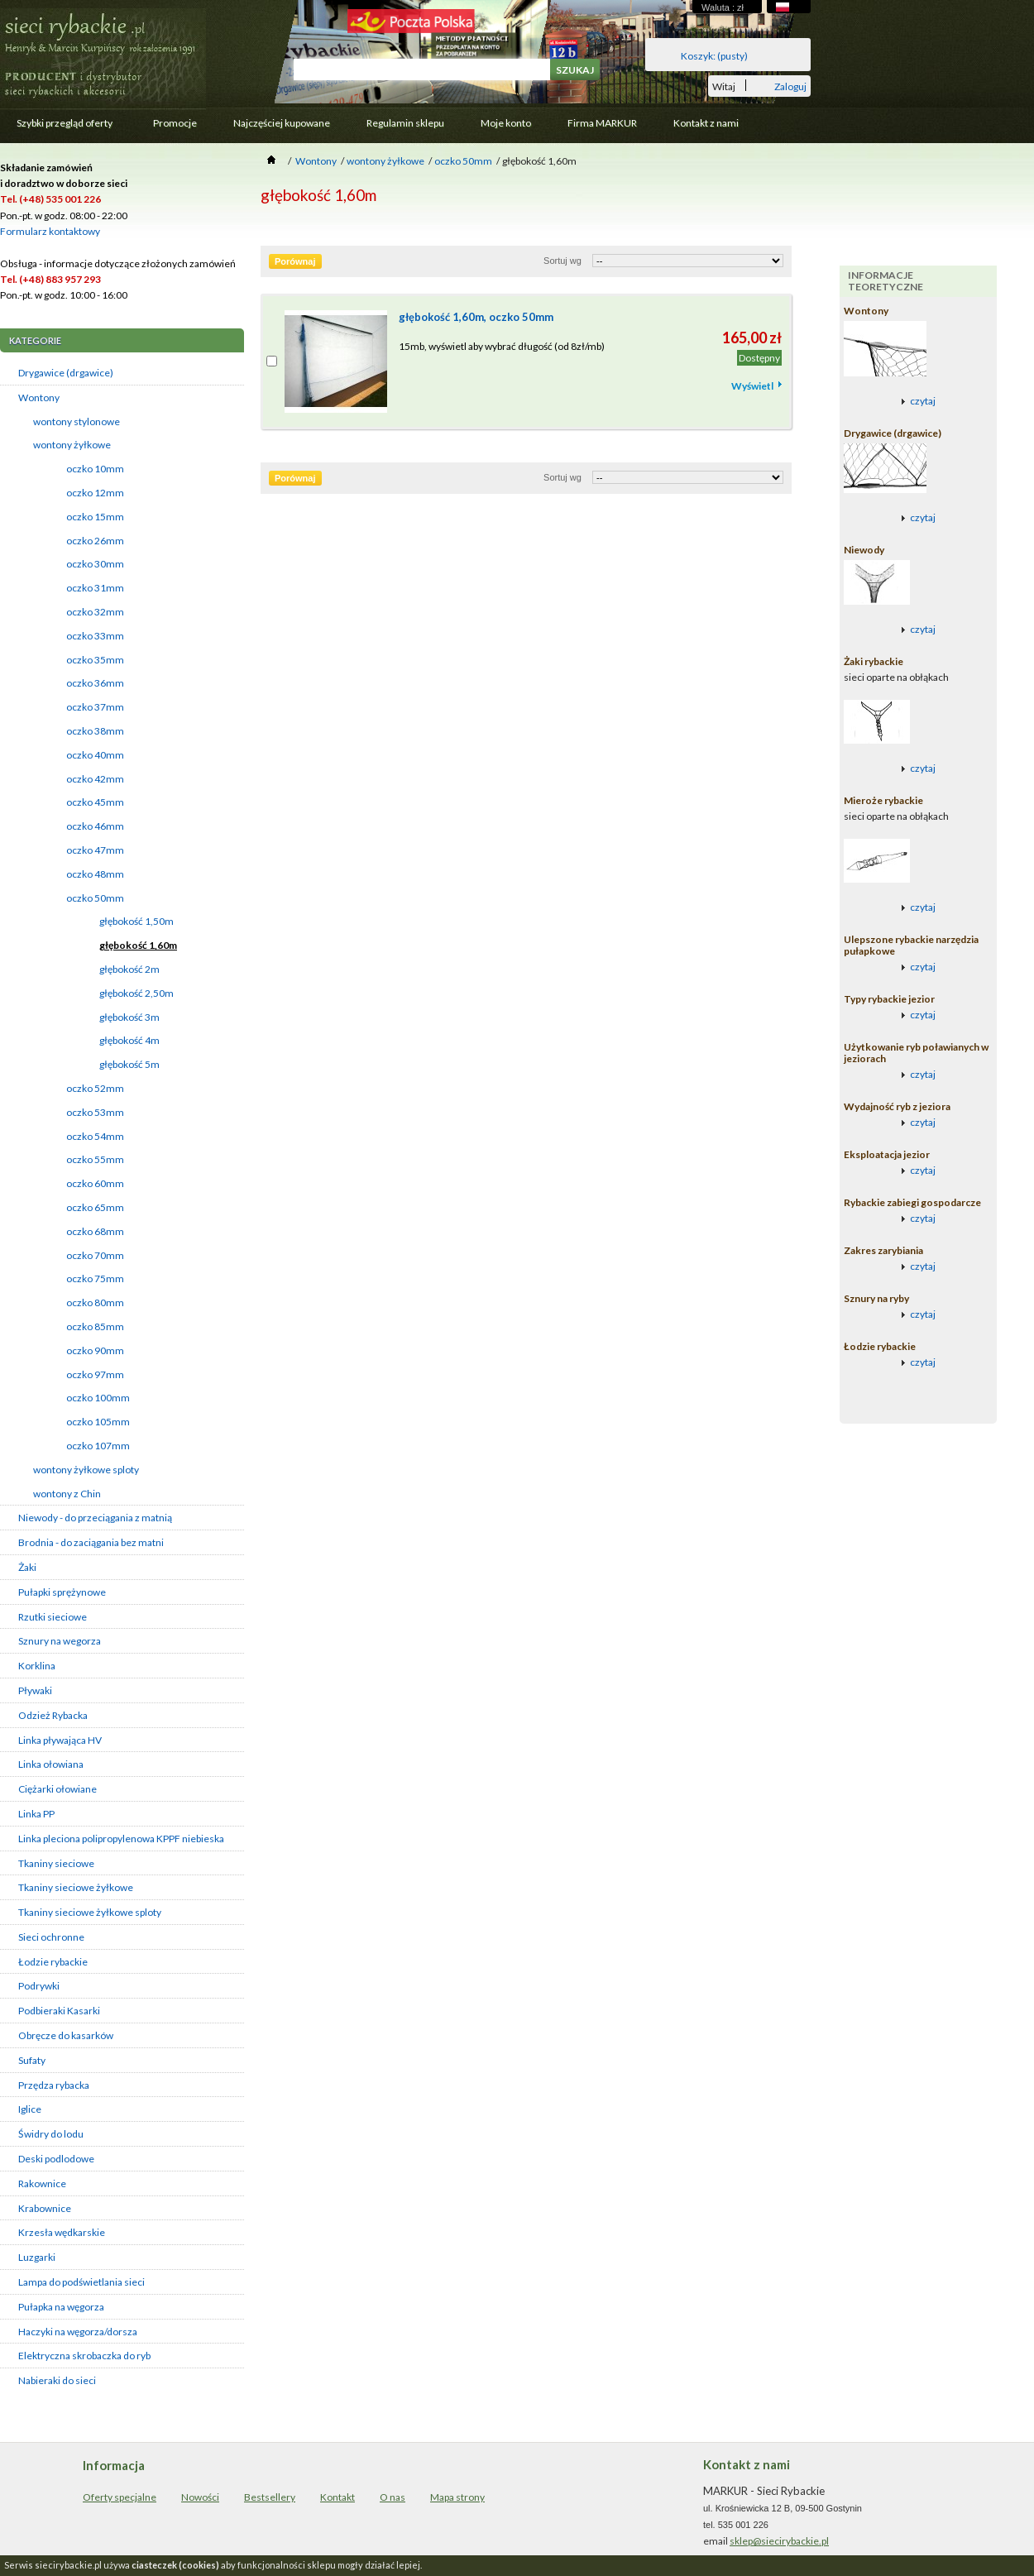 This screenshot has width=1034, height=2576. I want to click on Firma MARKUR, so click(602, 123).